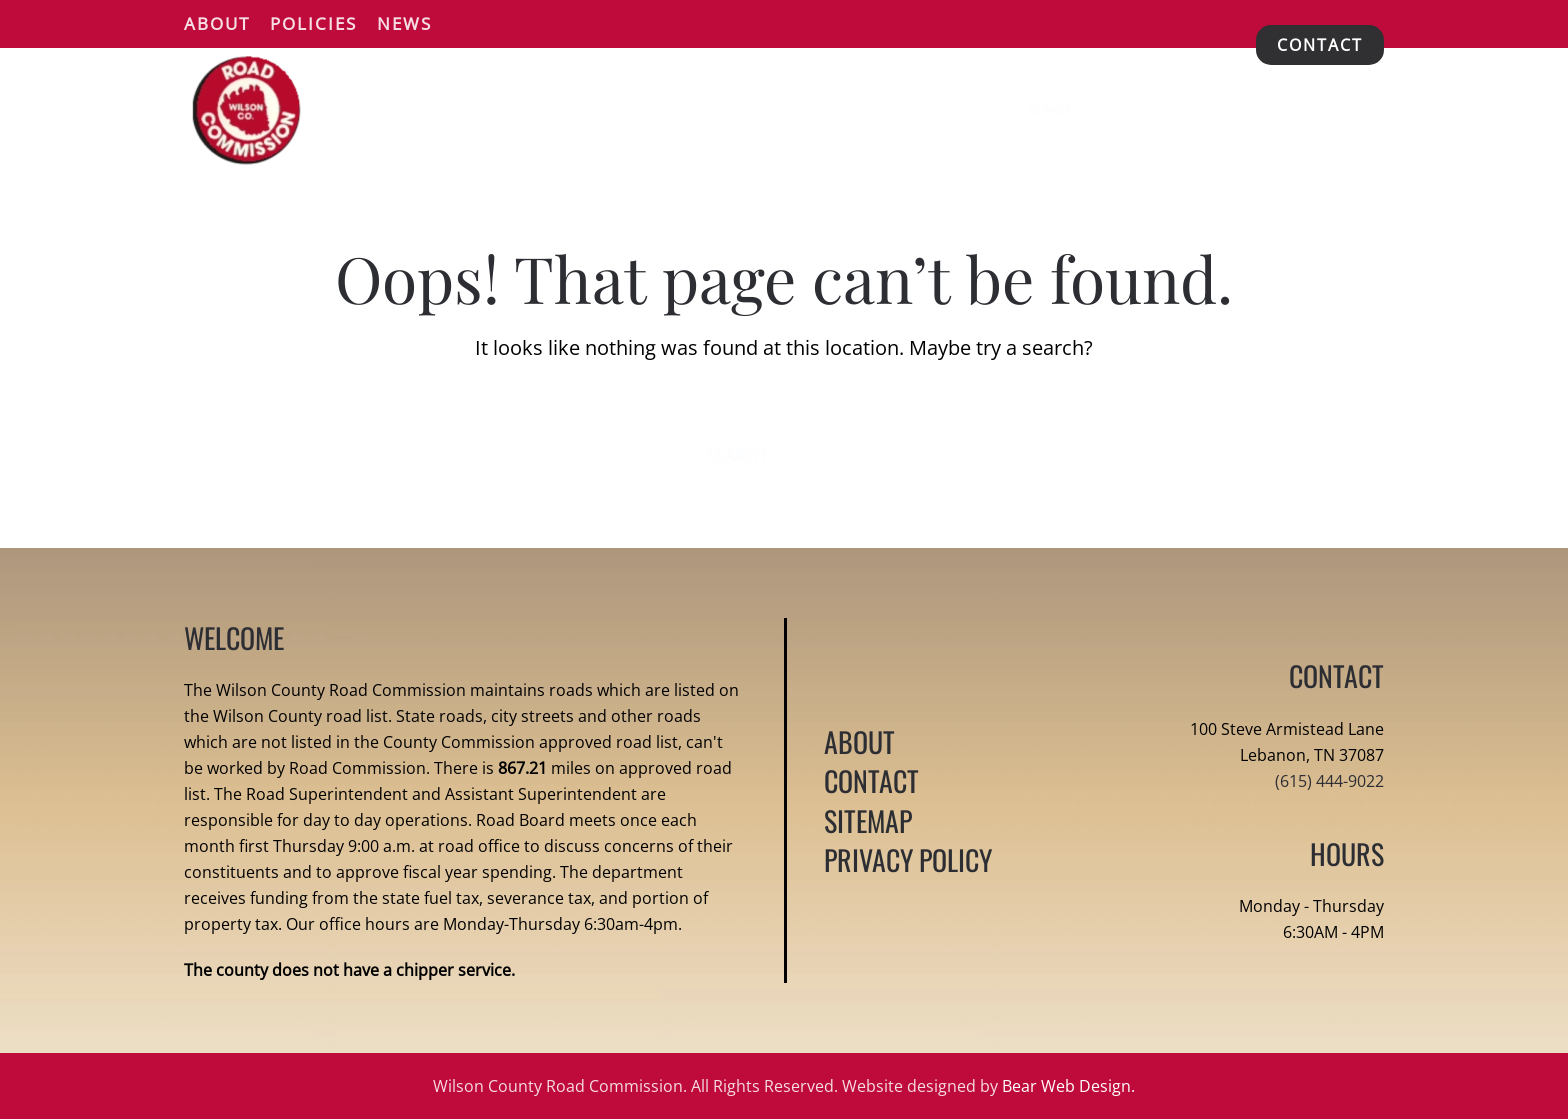  Describe the element at coordinates (217, 23) in the screenshot. I see `About [button]` at that location.